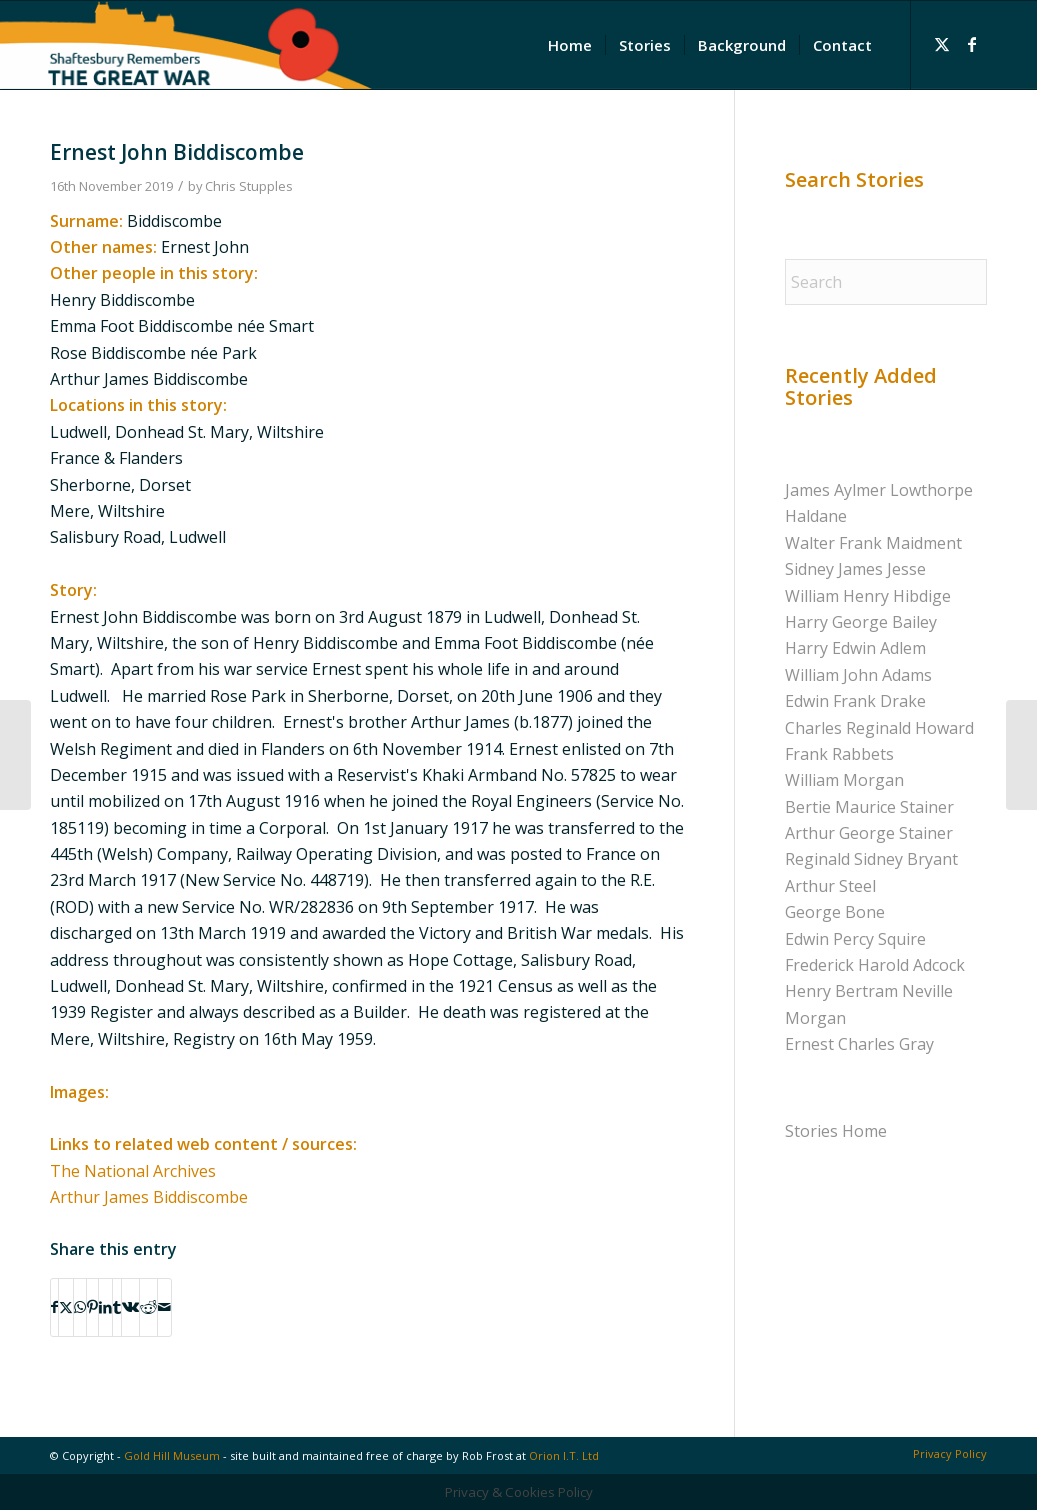  I want to click on Edwin Frank Drake, so click(855, 701).